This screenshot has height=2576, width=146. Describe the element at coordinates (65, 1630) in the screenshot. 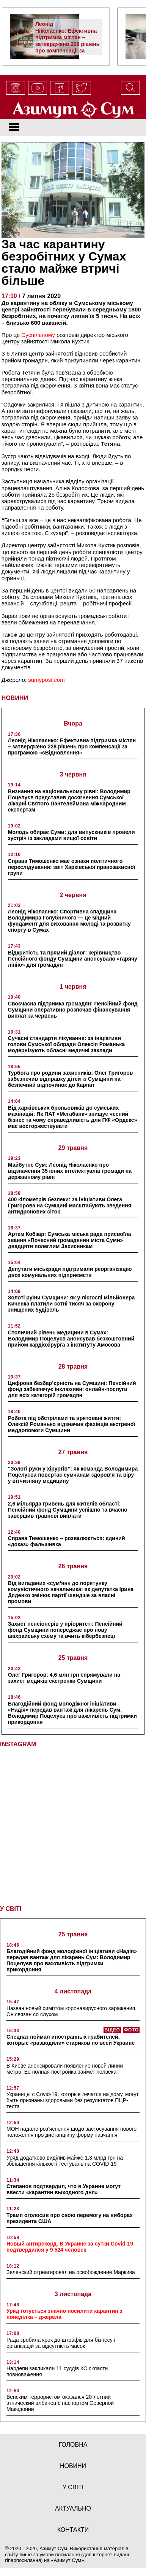

I see `Захист пенсіонерів у пріоритеті: Пенсійний фонд Сумщини попереджає про нову шахрайську схему та вчить кібербезпеці` at that location.